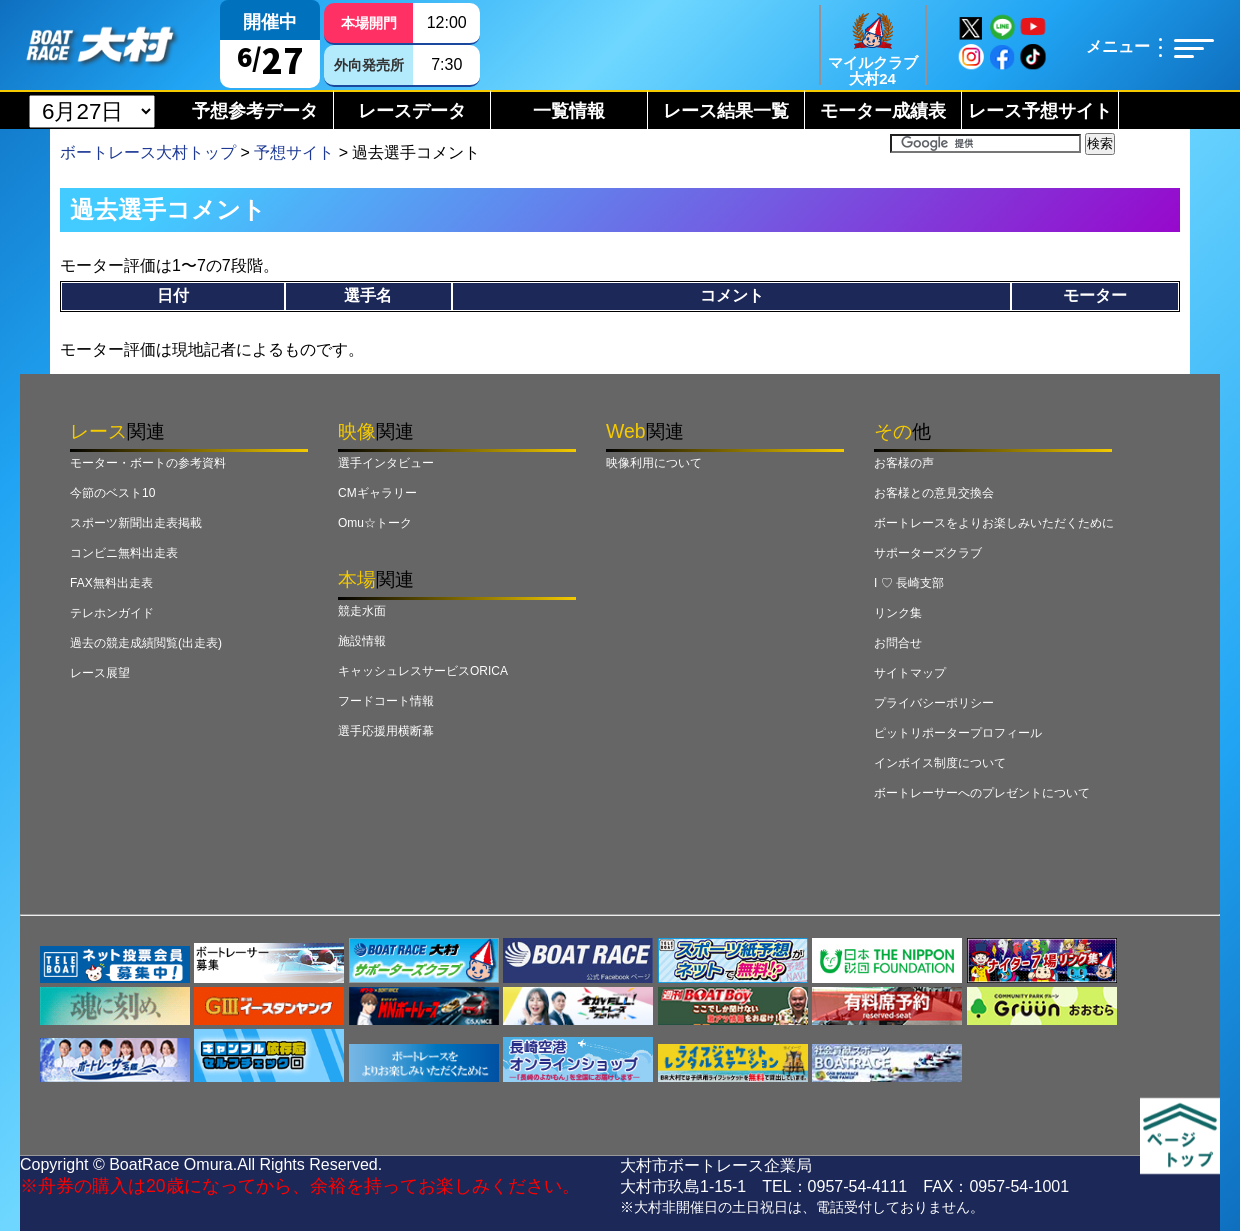 The width and height of the screenshot is (1240, 1231). I want to click on プライバシーポリシー, so click(934, 703).